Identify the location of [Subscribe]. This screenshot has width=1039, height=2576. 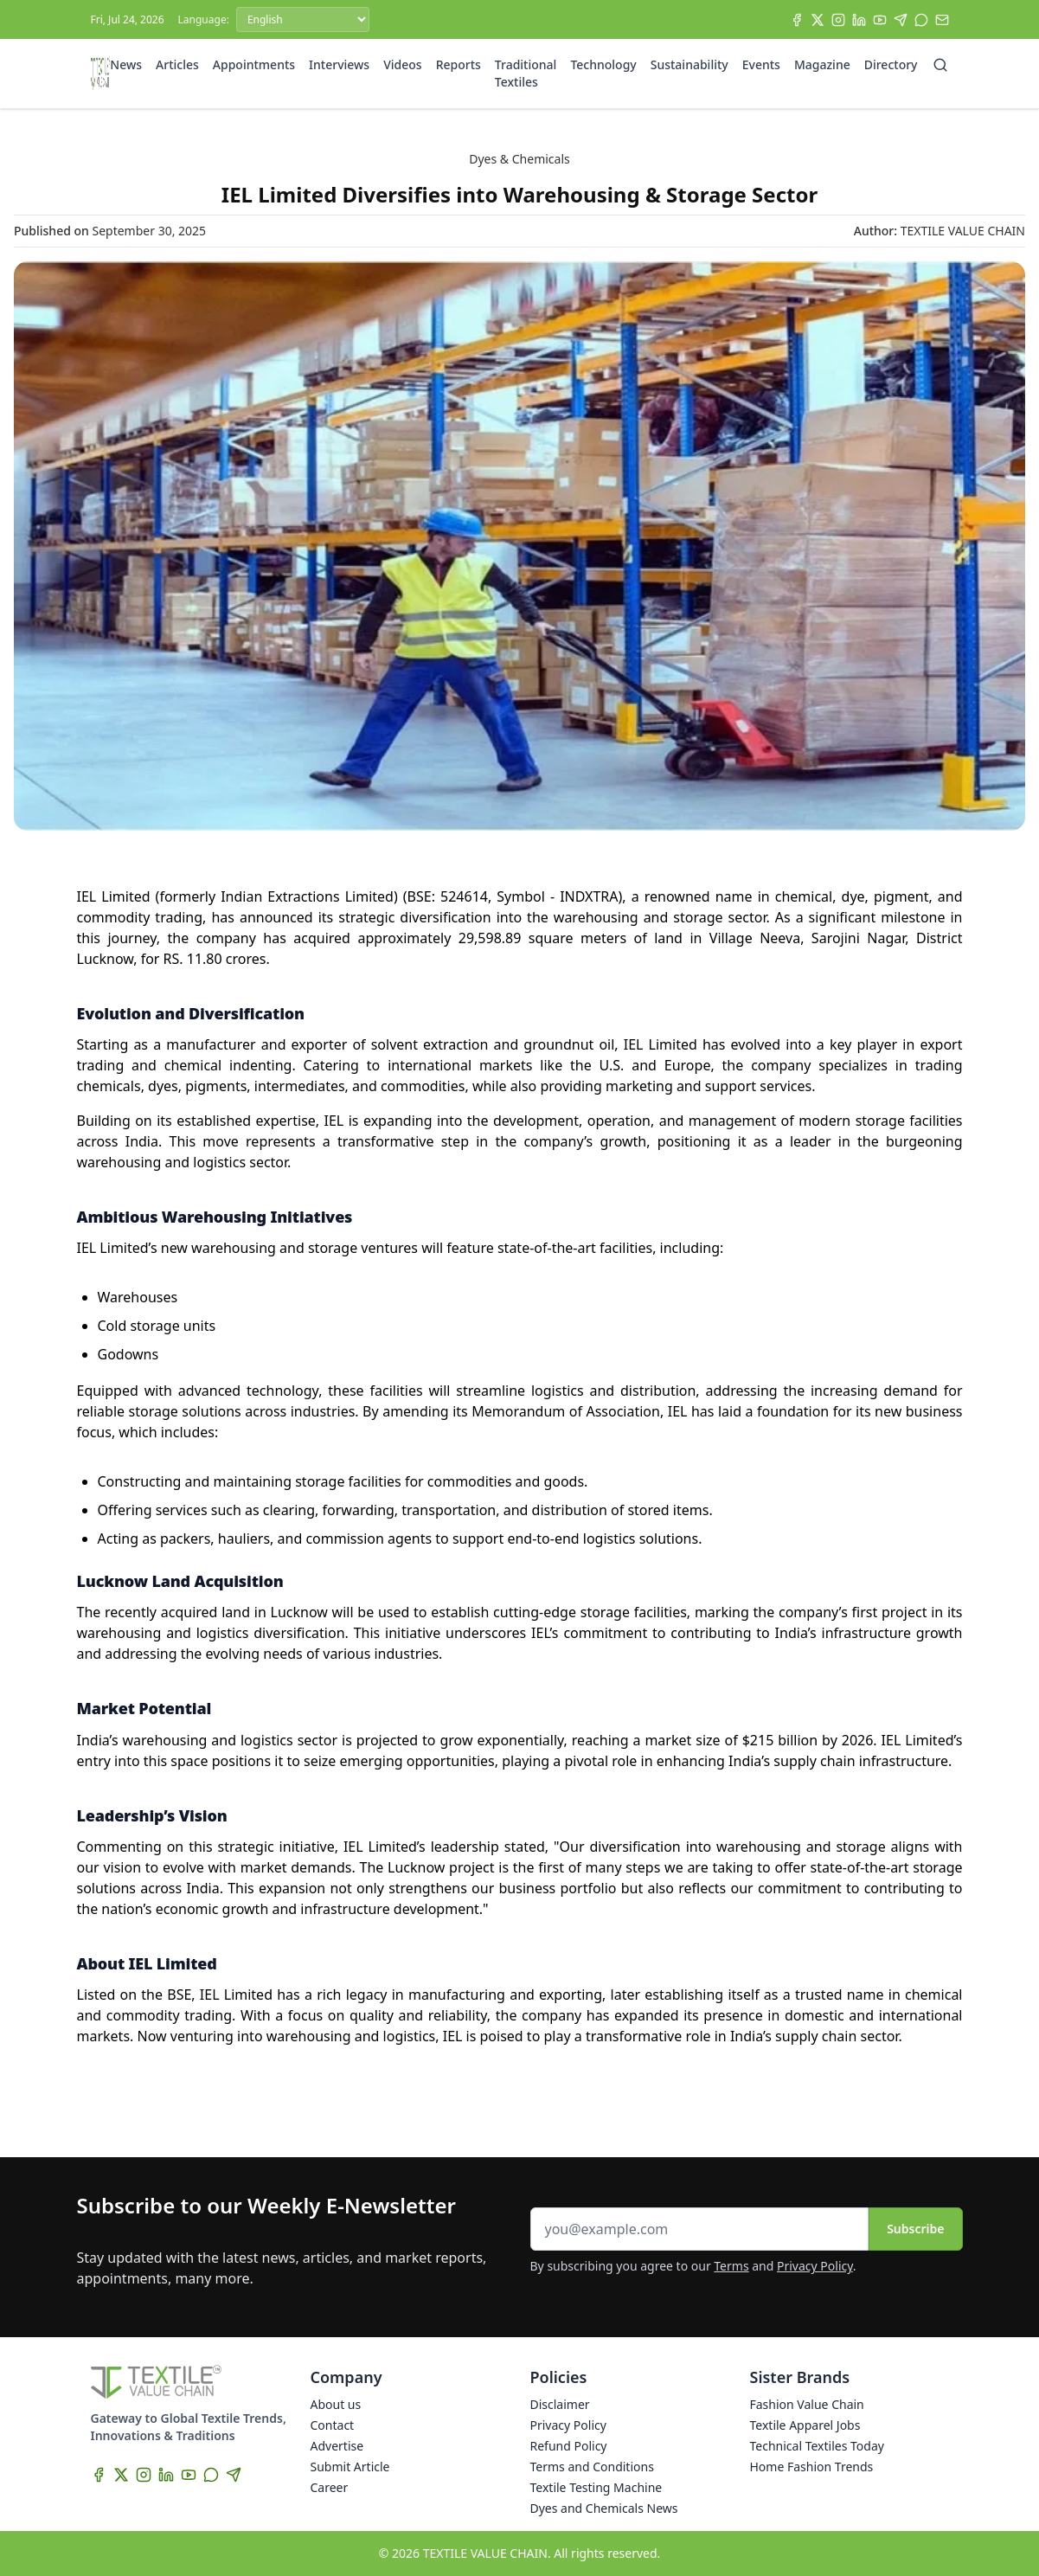
(942, 20).